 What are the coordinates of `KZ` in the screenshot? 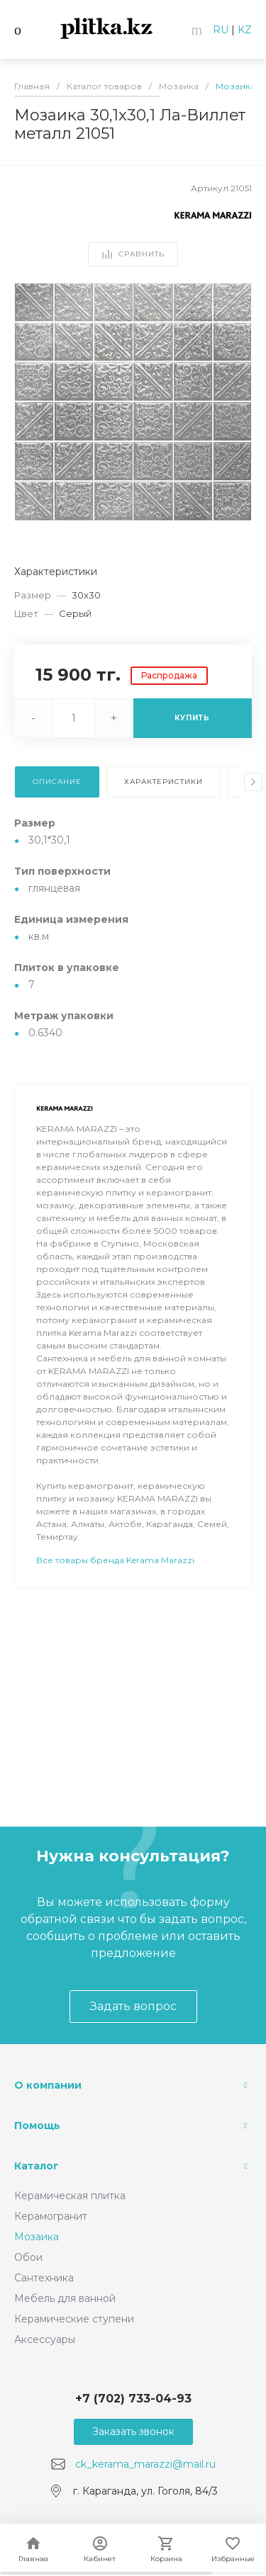 It's located at (245, 29).